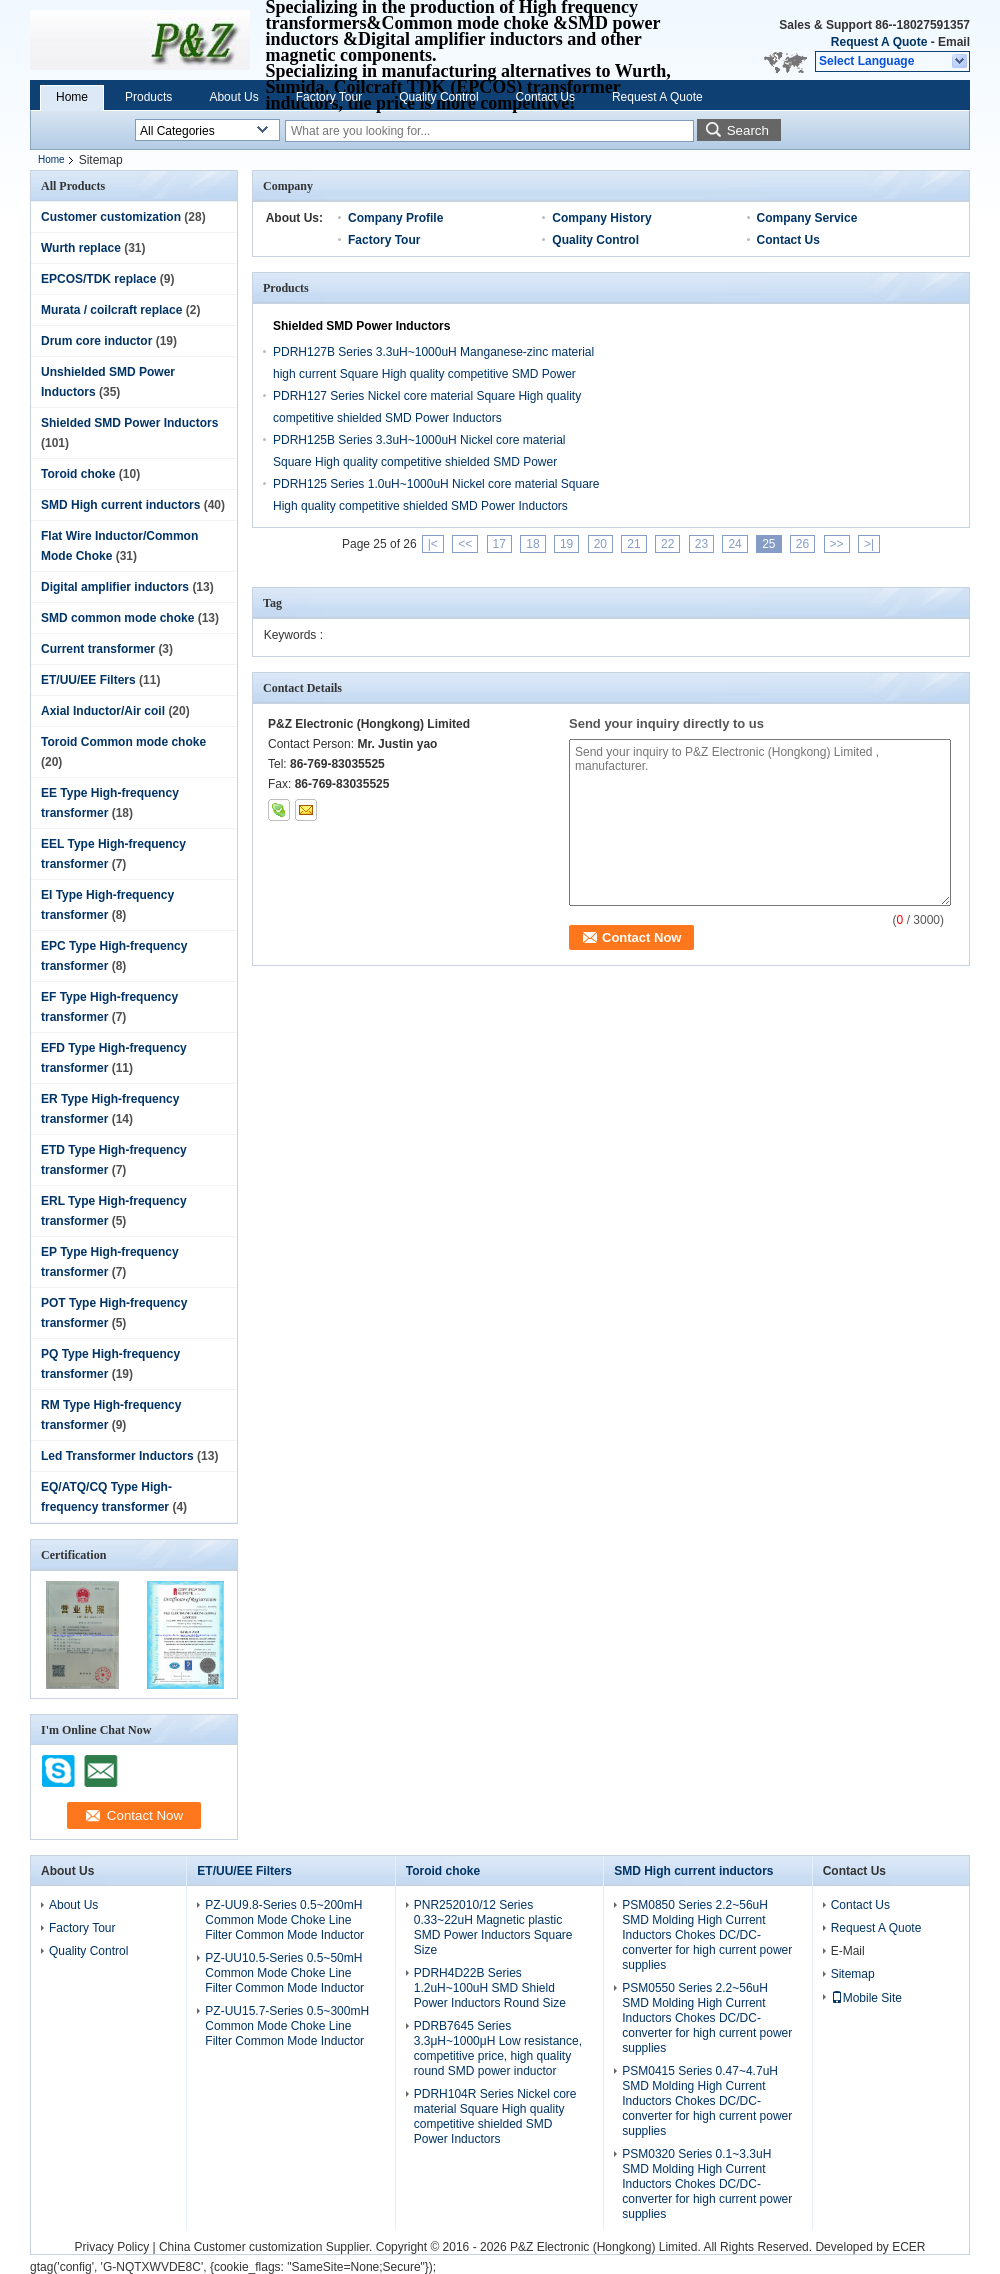 The width and height of the screenshot is (1000, 2274). Describe the element at coordinates (545, 97) in the screenshot. I see `Contact Us` at that location.